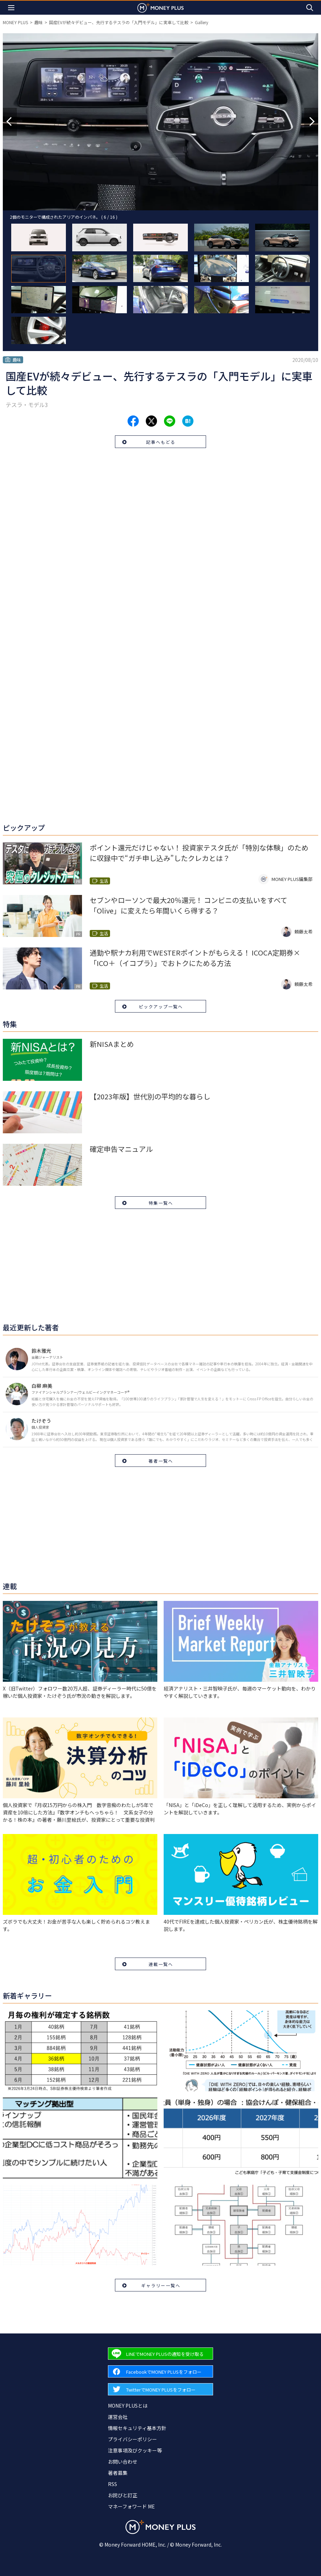 The image size is (321, 2576). Describe the element at coordinates (112, 2483) in the screenshot. I see `RSS` at that location.